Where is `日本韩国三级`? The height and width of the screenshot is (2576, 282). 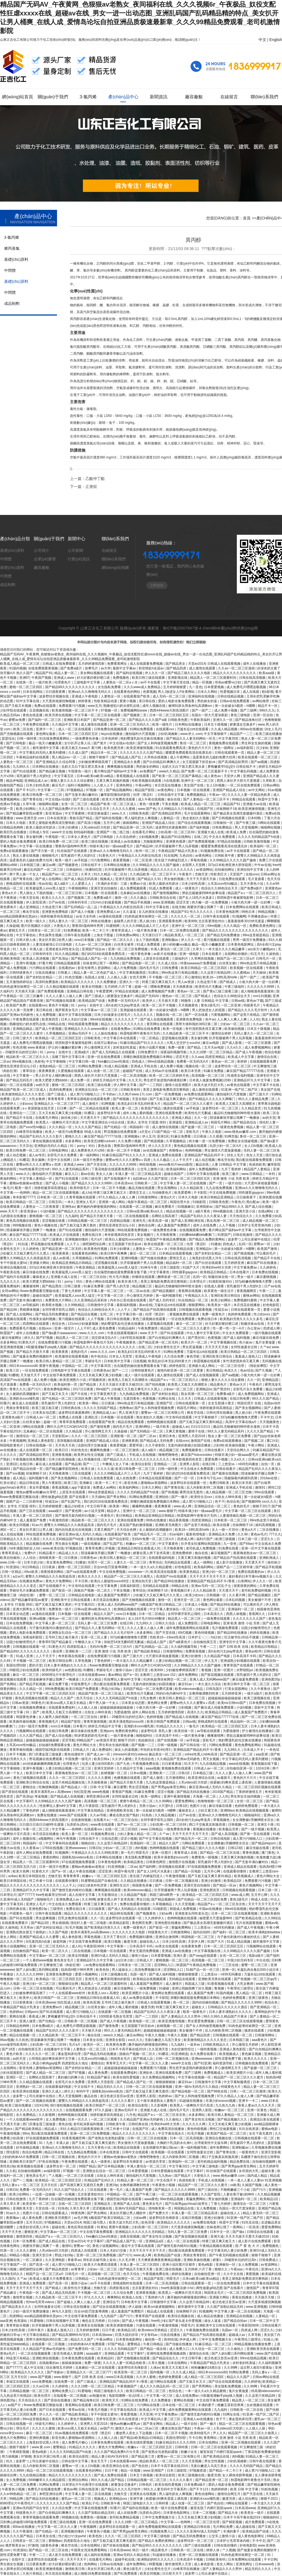 日本韩国三级 is located at coordinates (30, 865).